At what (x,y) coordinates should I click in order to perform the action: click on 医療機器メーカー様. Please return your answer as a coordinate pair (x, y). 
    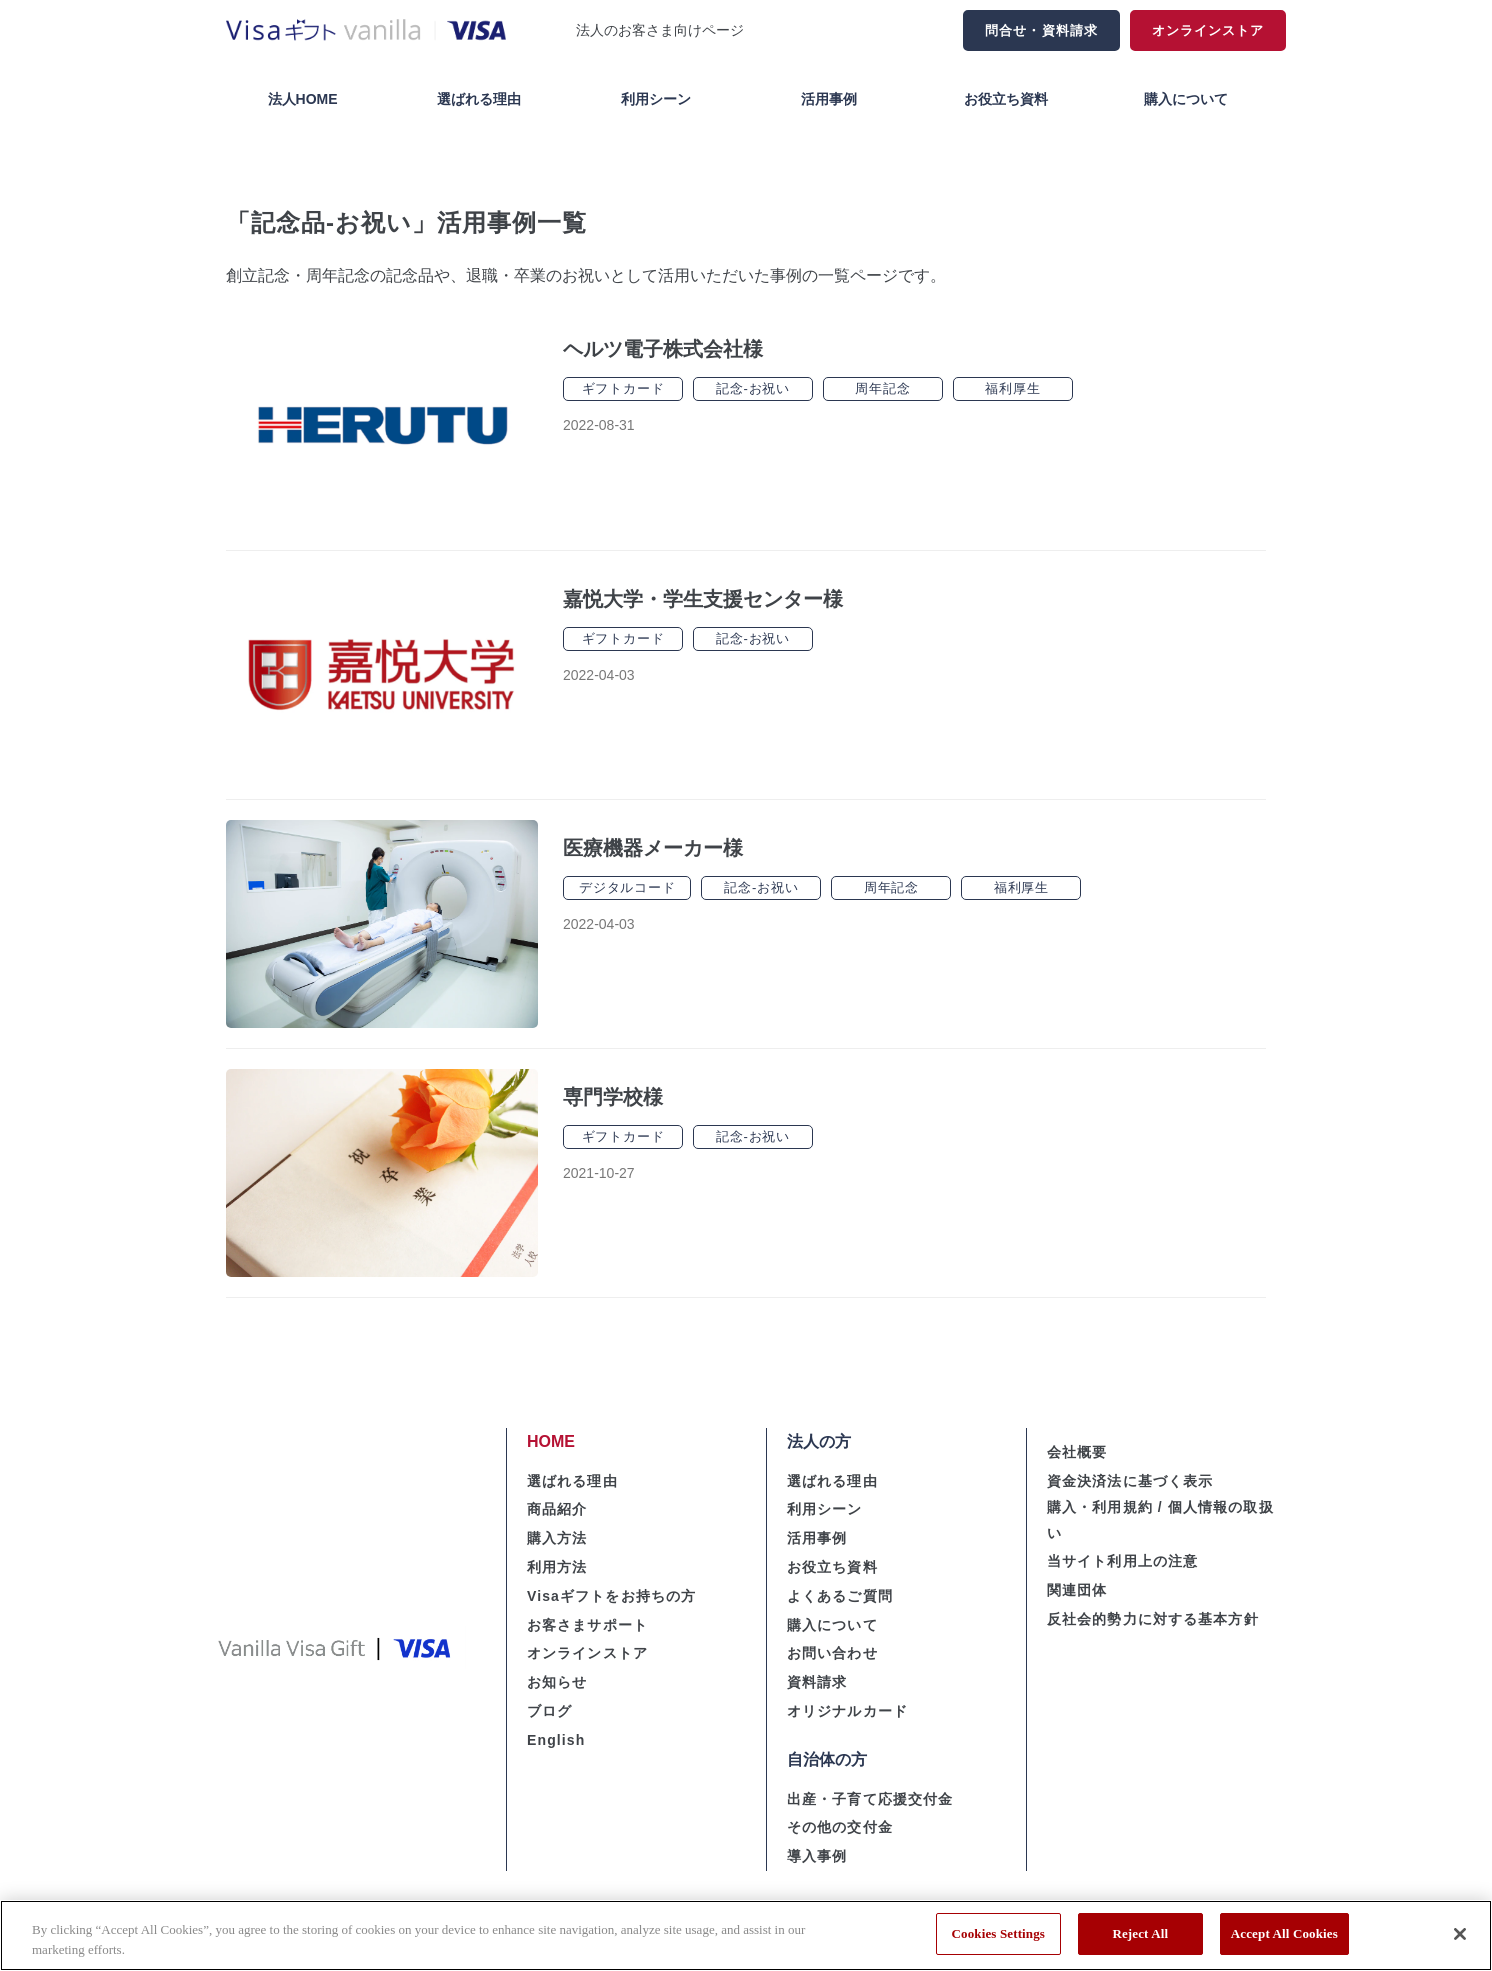
    Looking at the image, I should click on (653, 848).